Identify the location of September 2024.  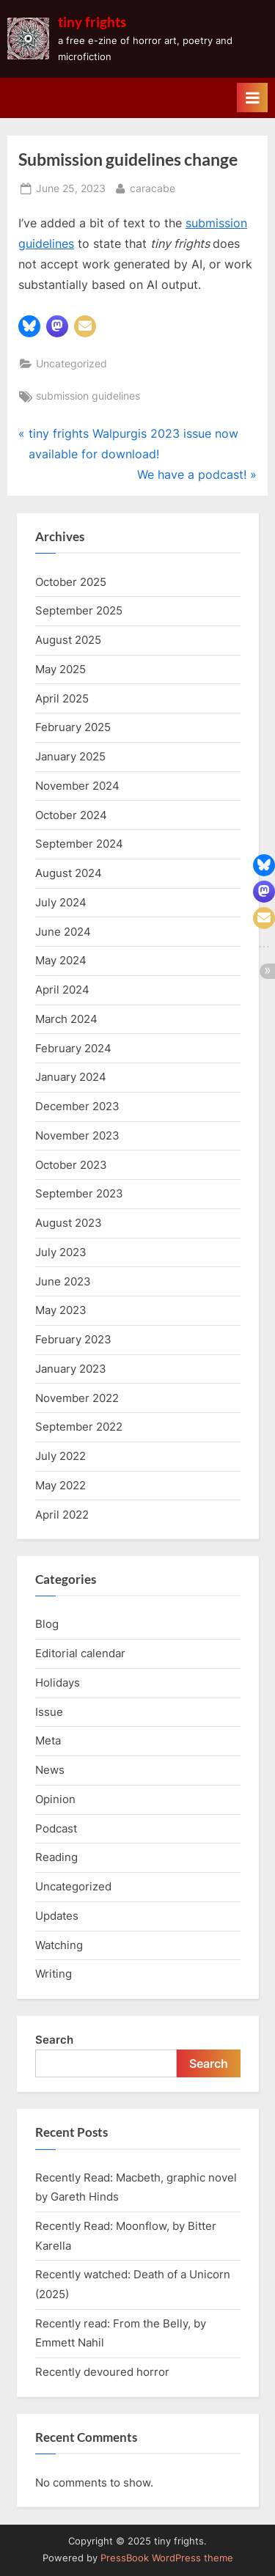
(79, 844).